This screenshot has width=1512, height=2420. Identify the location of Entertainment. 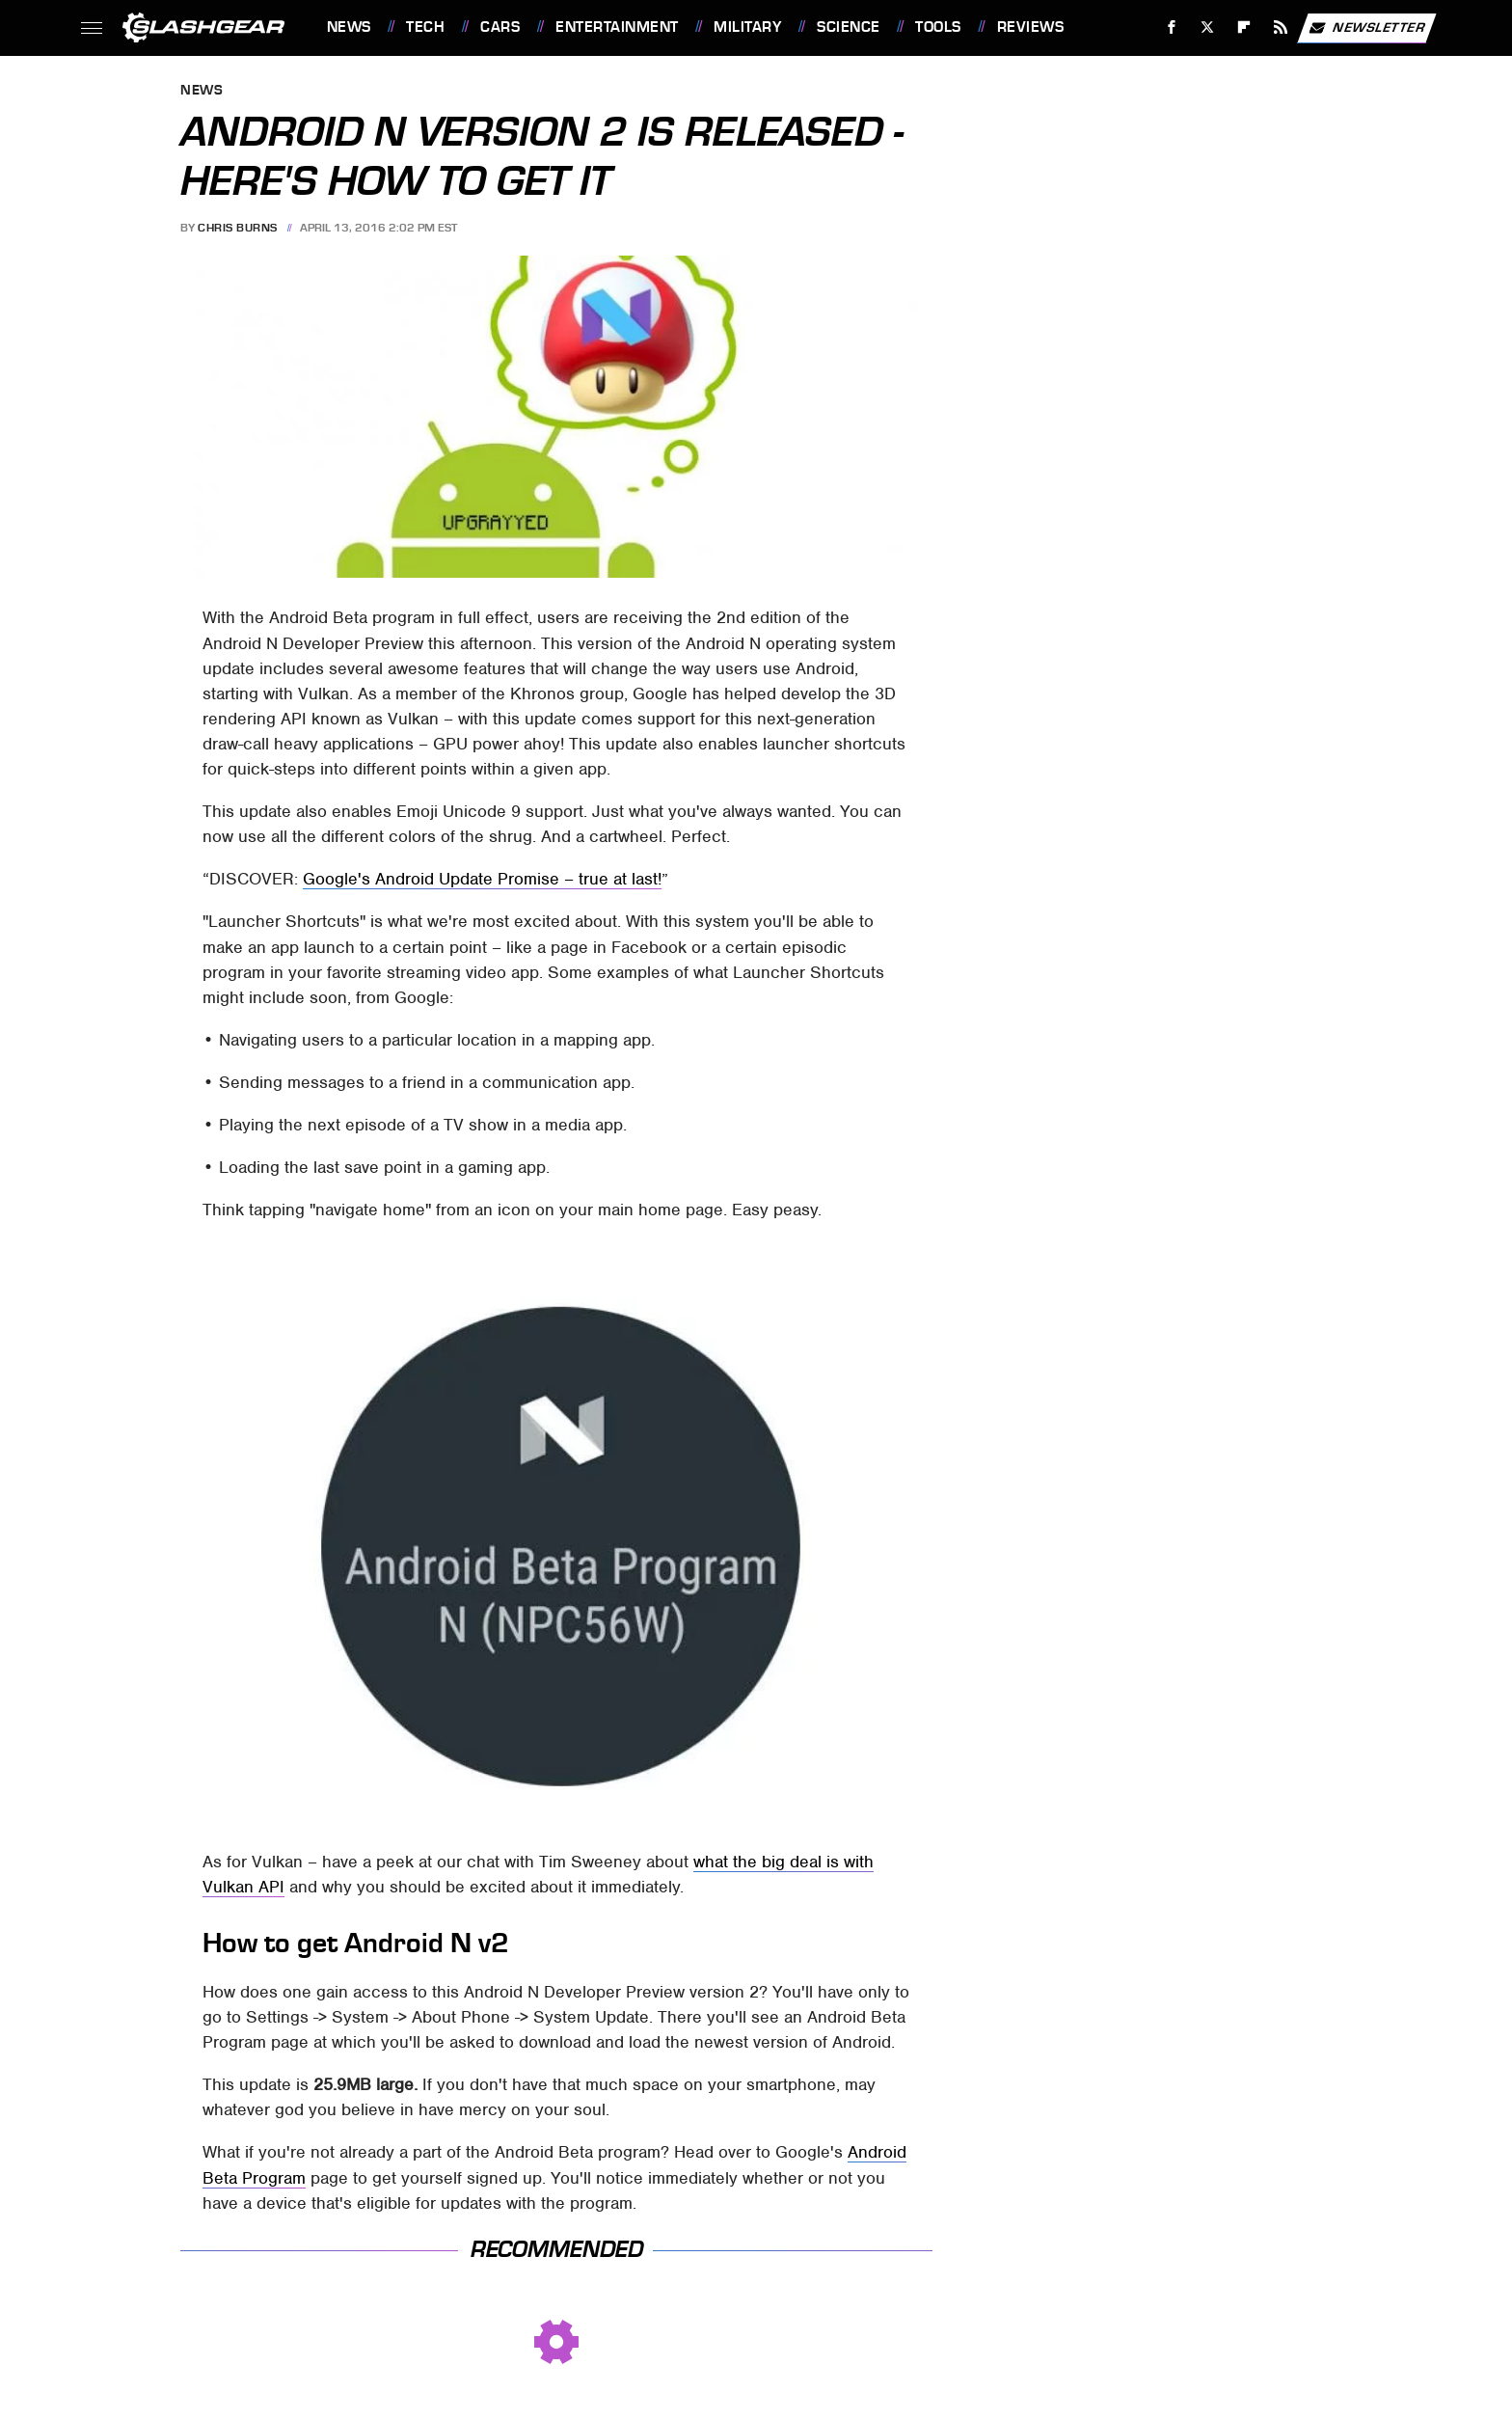
(617, 27).